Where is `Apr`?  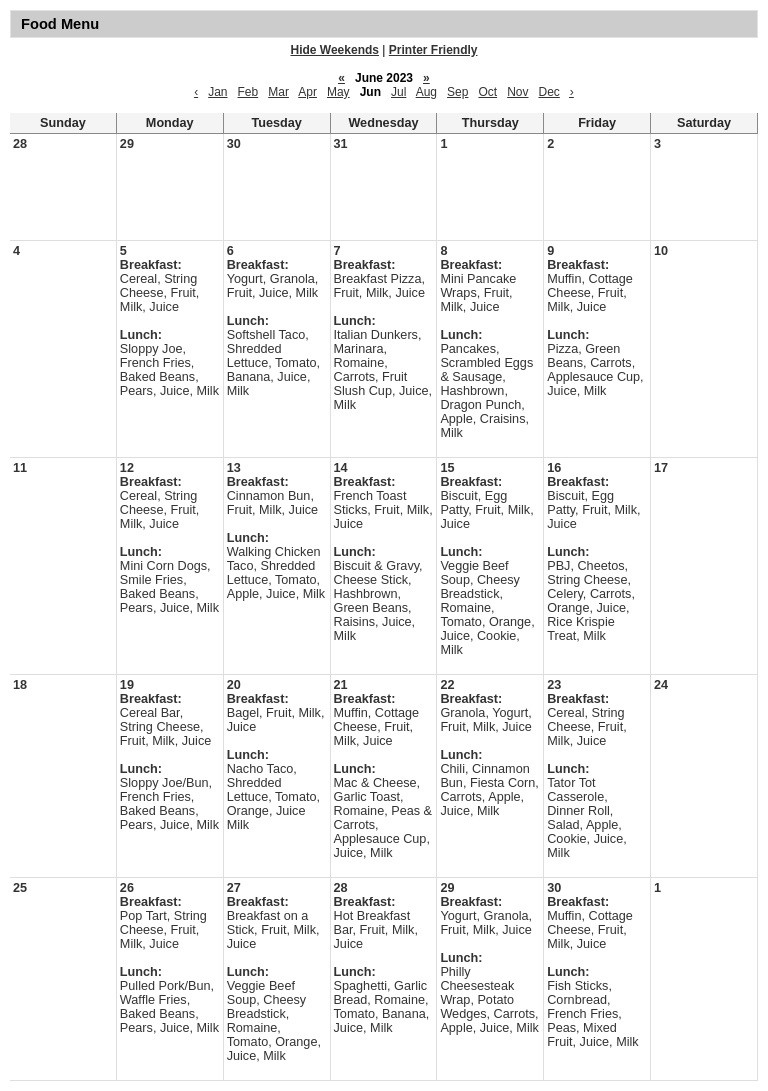 Apr is located at coordinates (307, 92).